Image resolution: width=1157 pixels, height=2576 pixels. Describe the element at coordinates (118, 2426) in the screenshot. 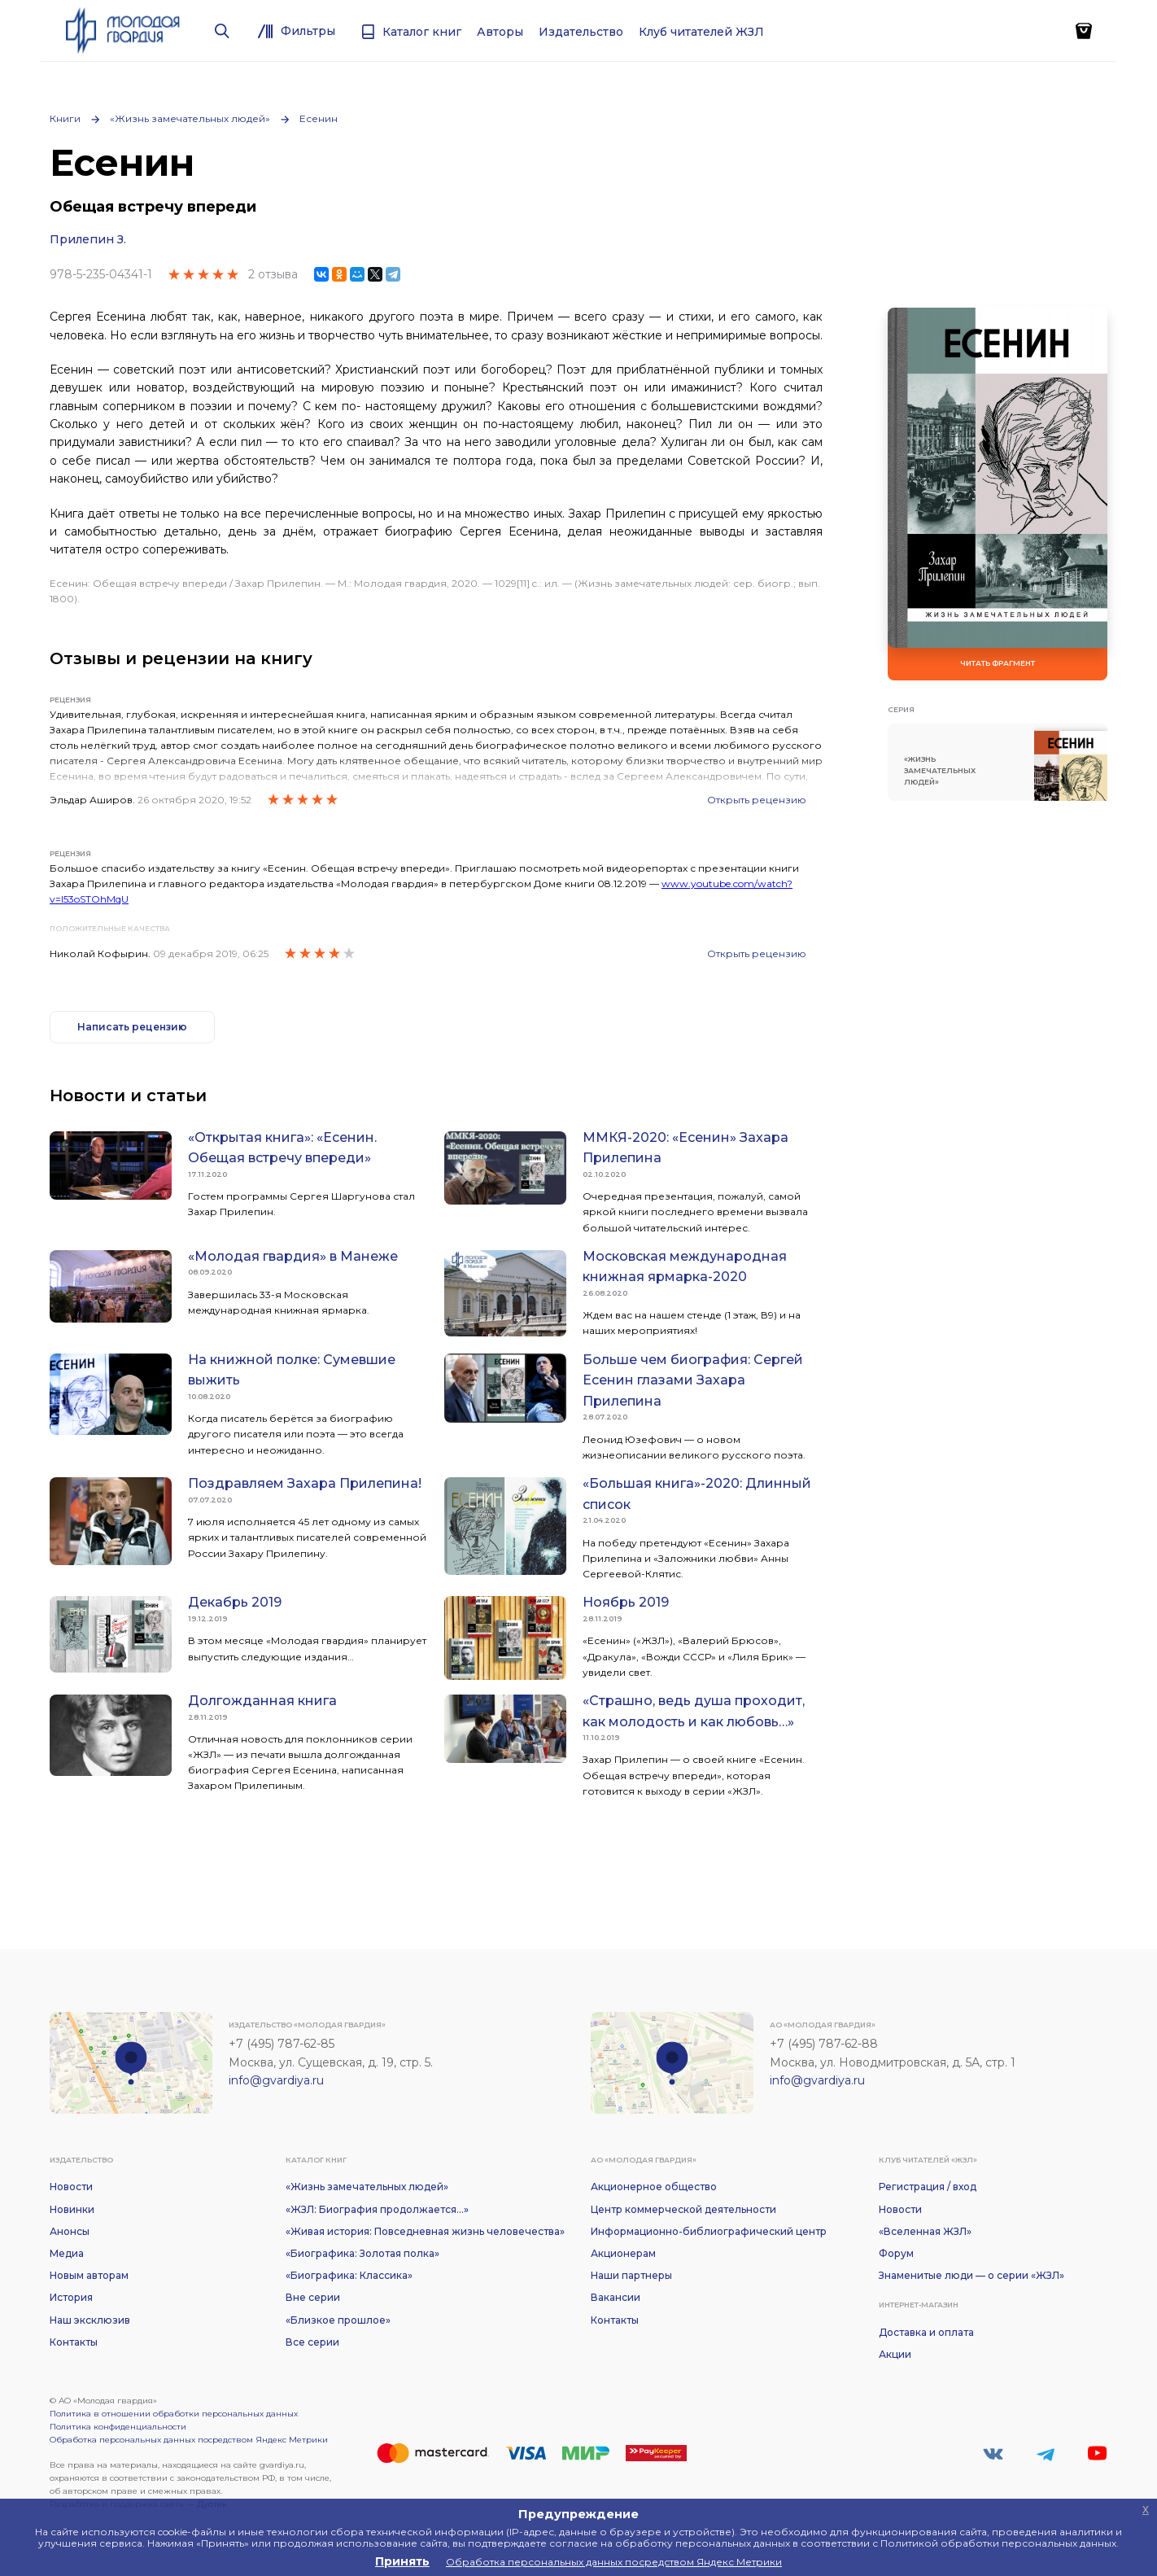

I see `Политика конфиденциальности` at that location.